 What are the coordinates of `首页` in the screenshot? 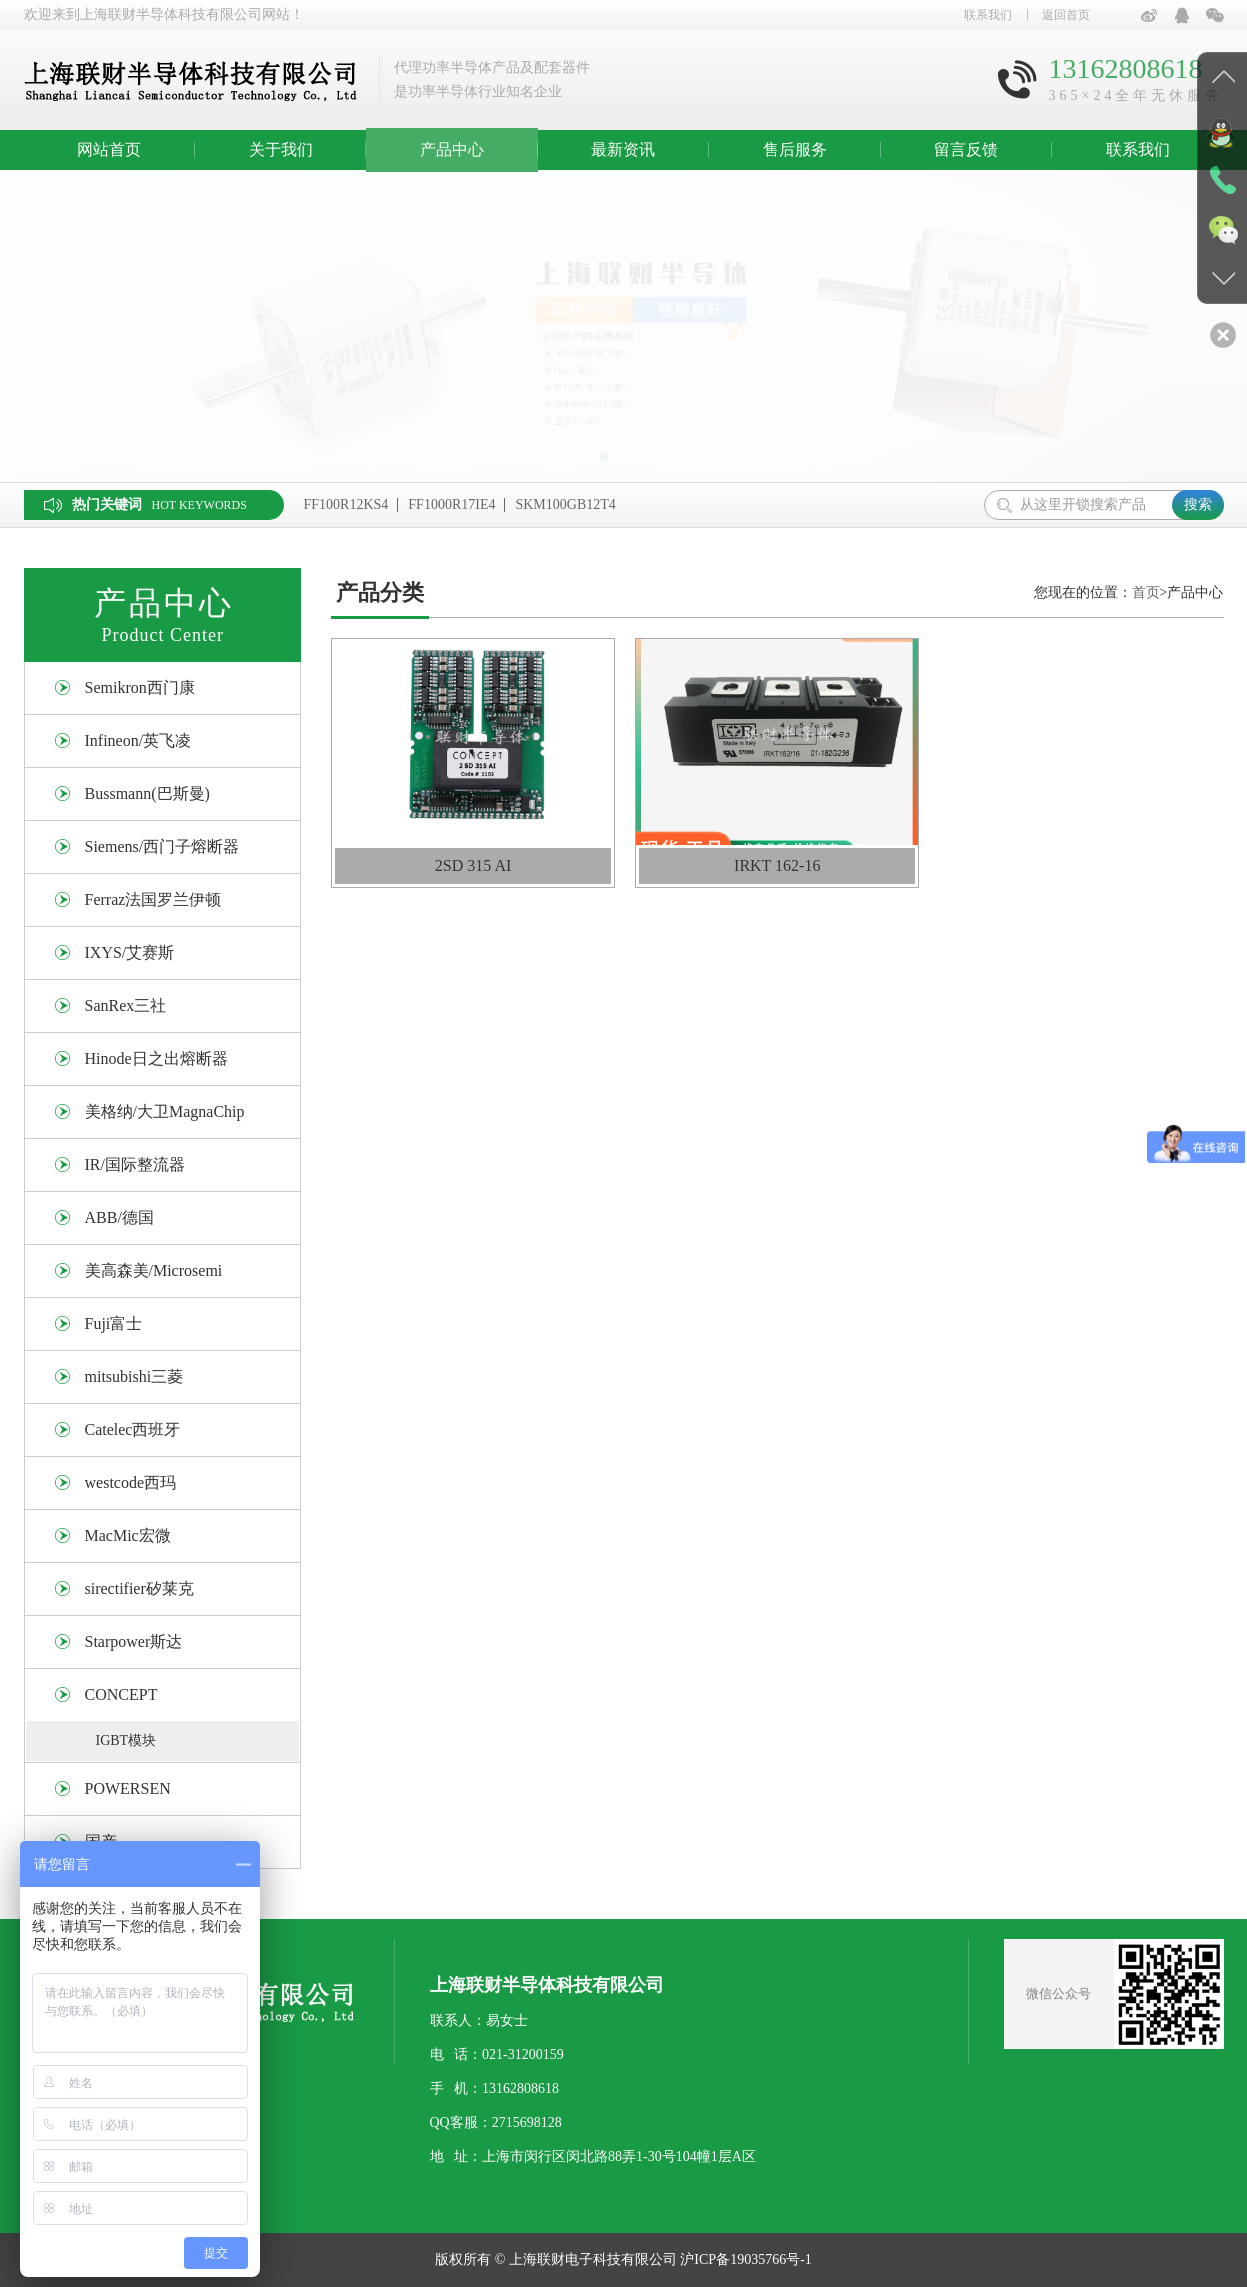 It's located at (1146, 592).